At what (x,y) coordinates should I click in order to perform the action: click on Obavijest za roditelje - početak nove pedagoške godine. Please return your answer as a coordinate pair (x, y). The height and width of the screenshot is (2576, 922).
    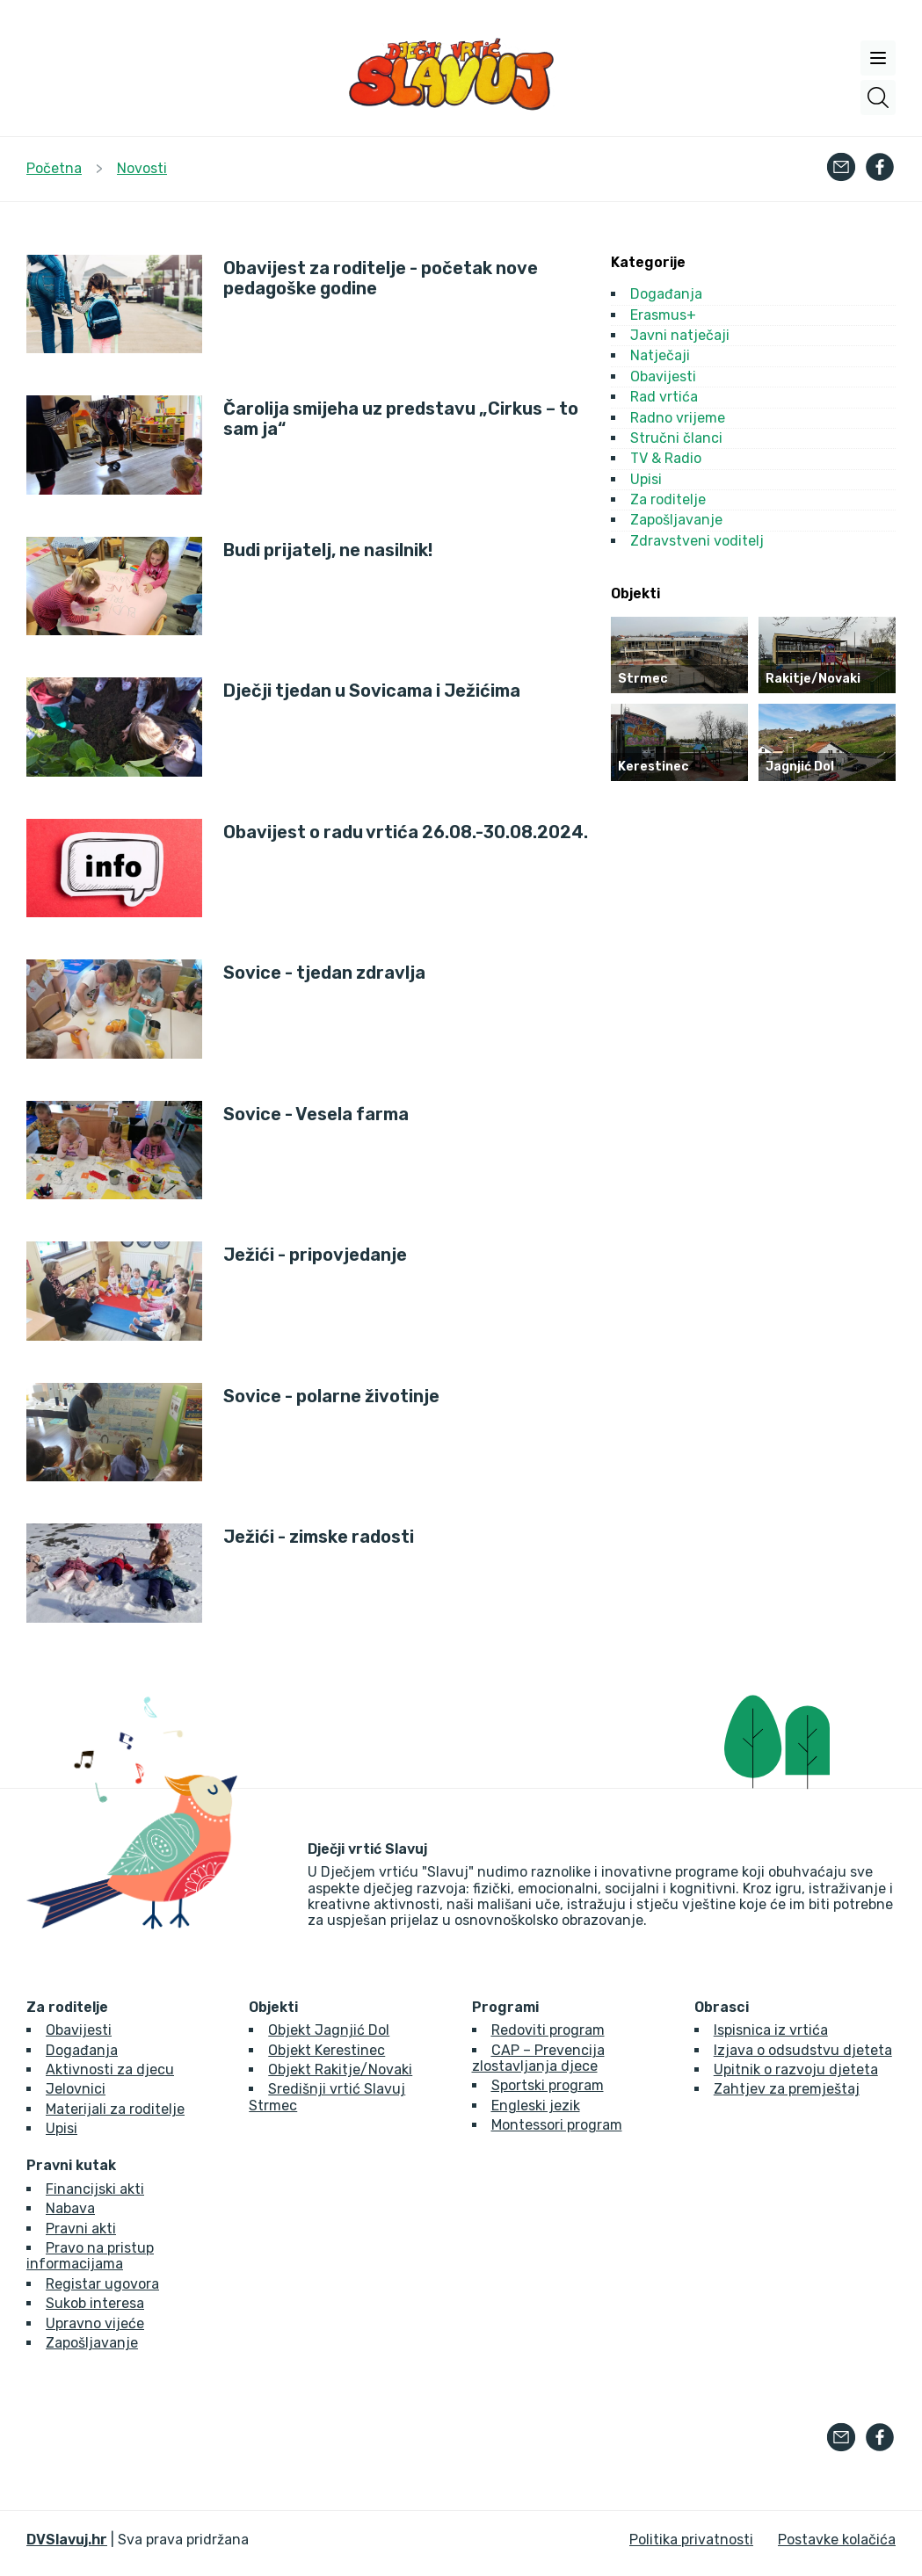
    Looking at the image, I should click on (380, 278).